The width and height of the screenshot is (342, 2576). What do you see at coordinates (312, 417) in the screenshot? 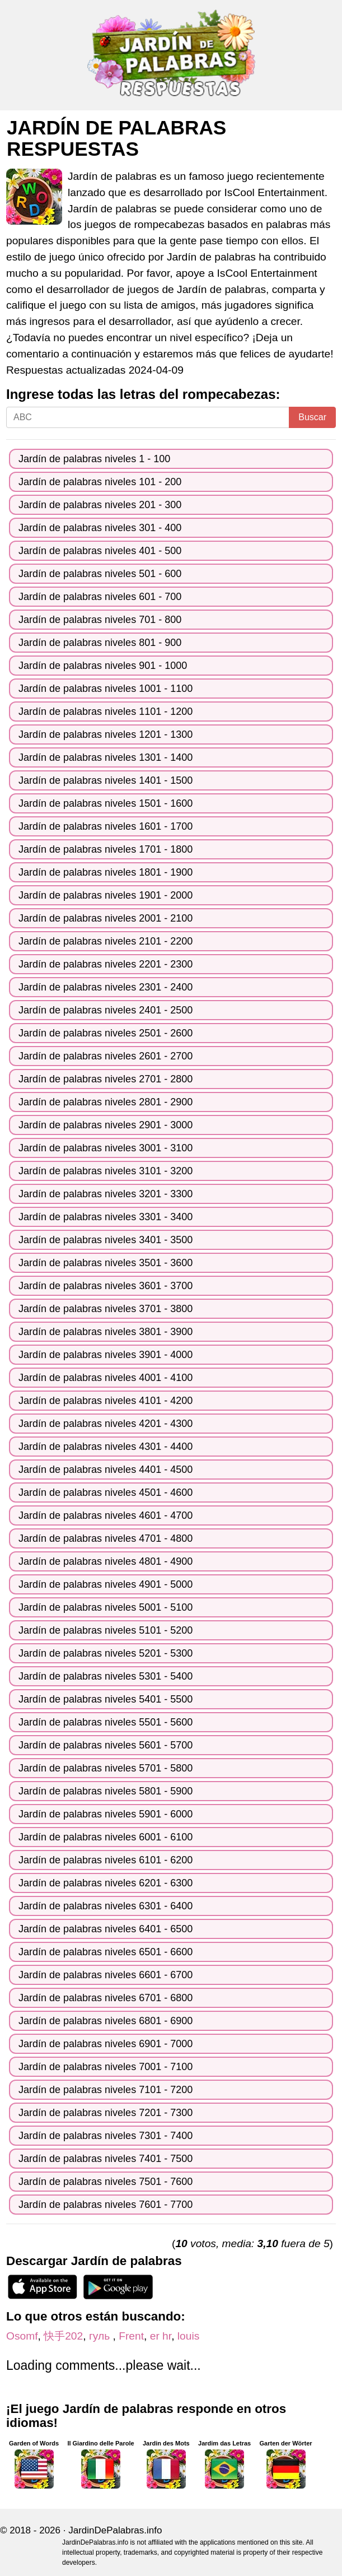
I see `Buscar` at bounding box center [312, 417].